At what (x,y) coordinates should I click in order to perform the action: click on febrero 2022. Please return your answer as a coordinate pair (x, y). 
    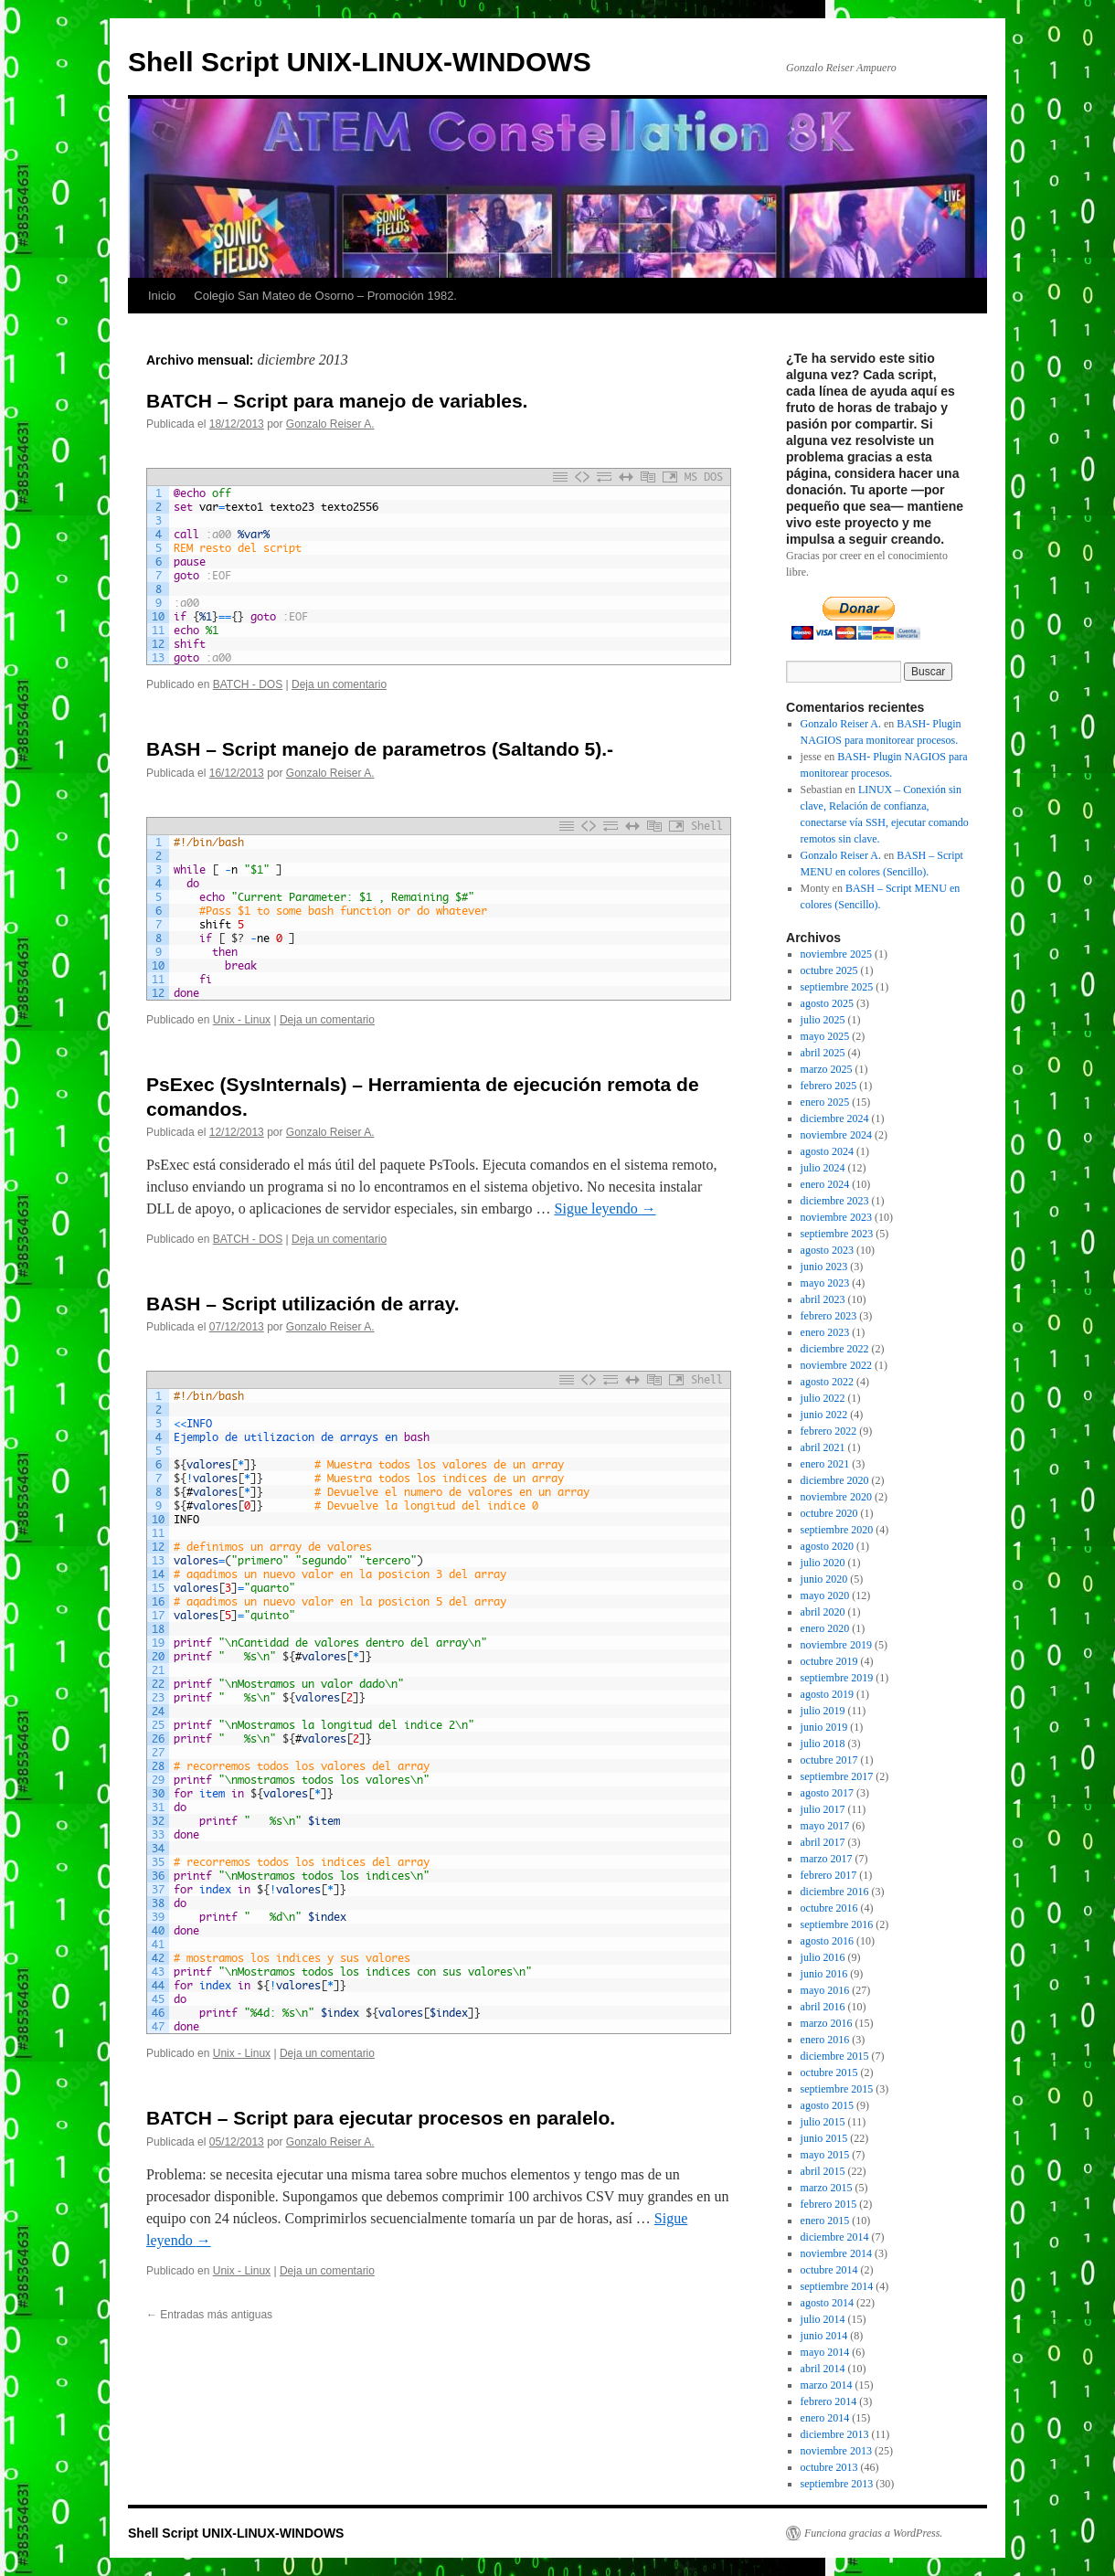
    Looking at the image, I should click on (829, 1431).